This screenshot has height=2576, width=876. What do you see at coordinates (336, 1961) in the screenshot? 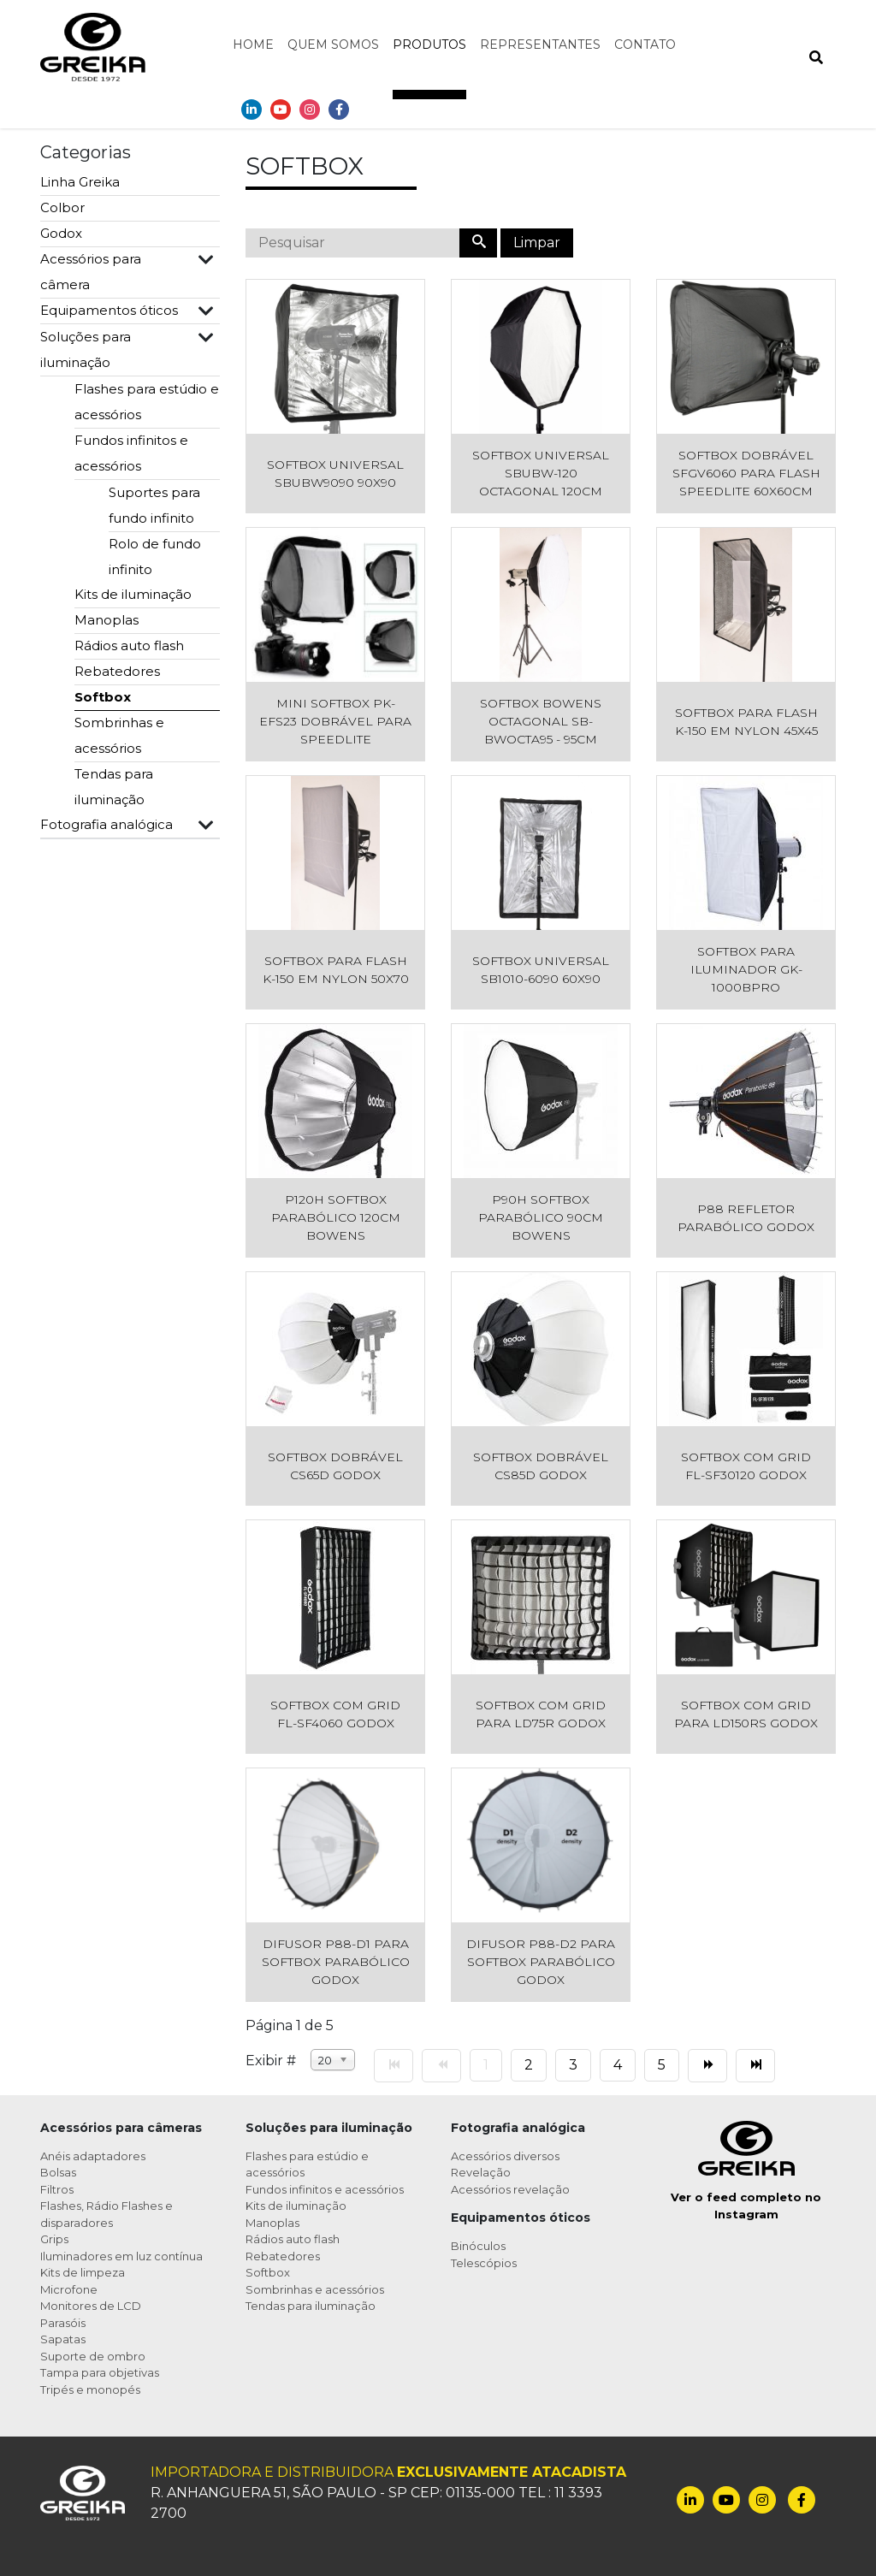
I see `Difusor P88-D1 para Softbox Parabólico Godox` at bounding box center [336, 1961].